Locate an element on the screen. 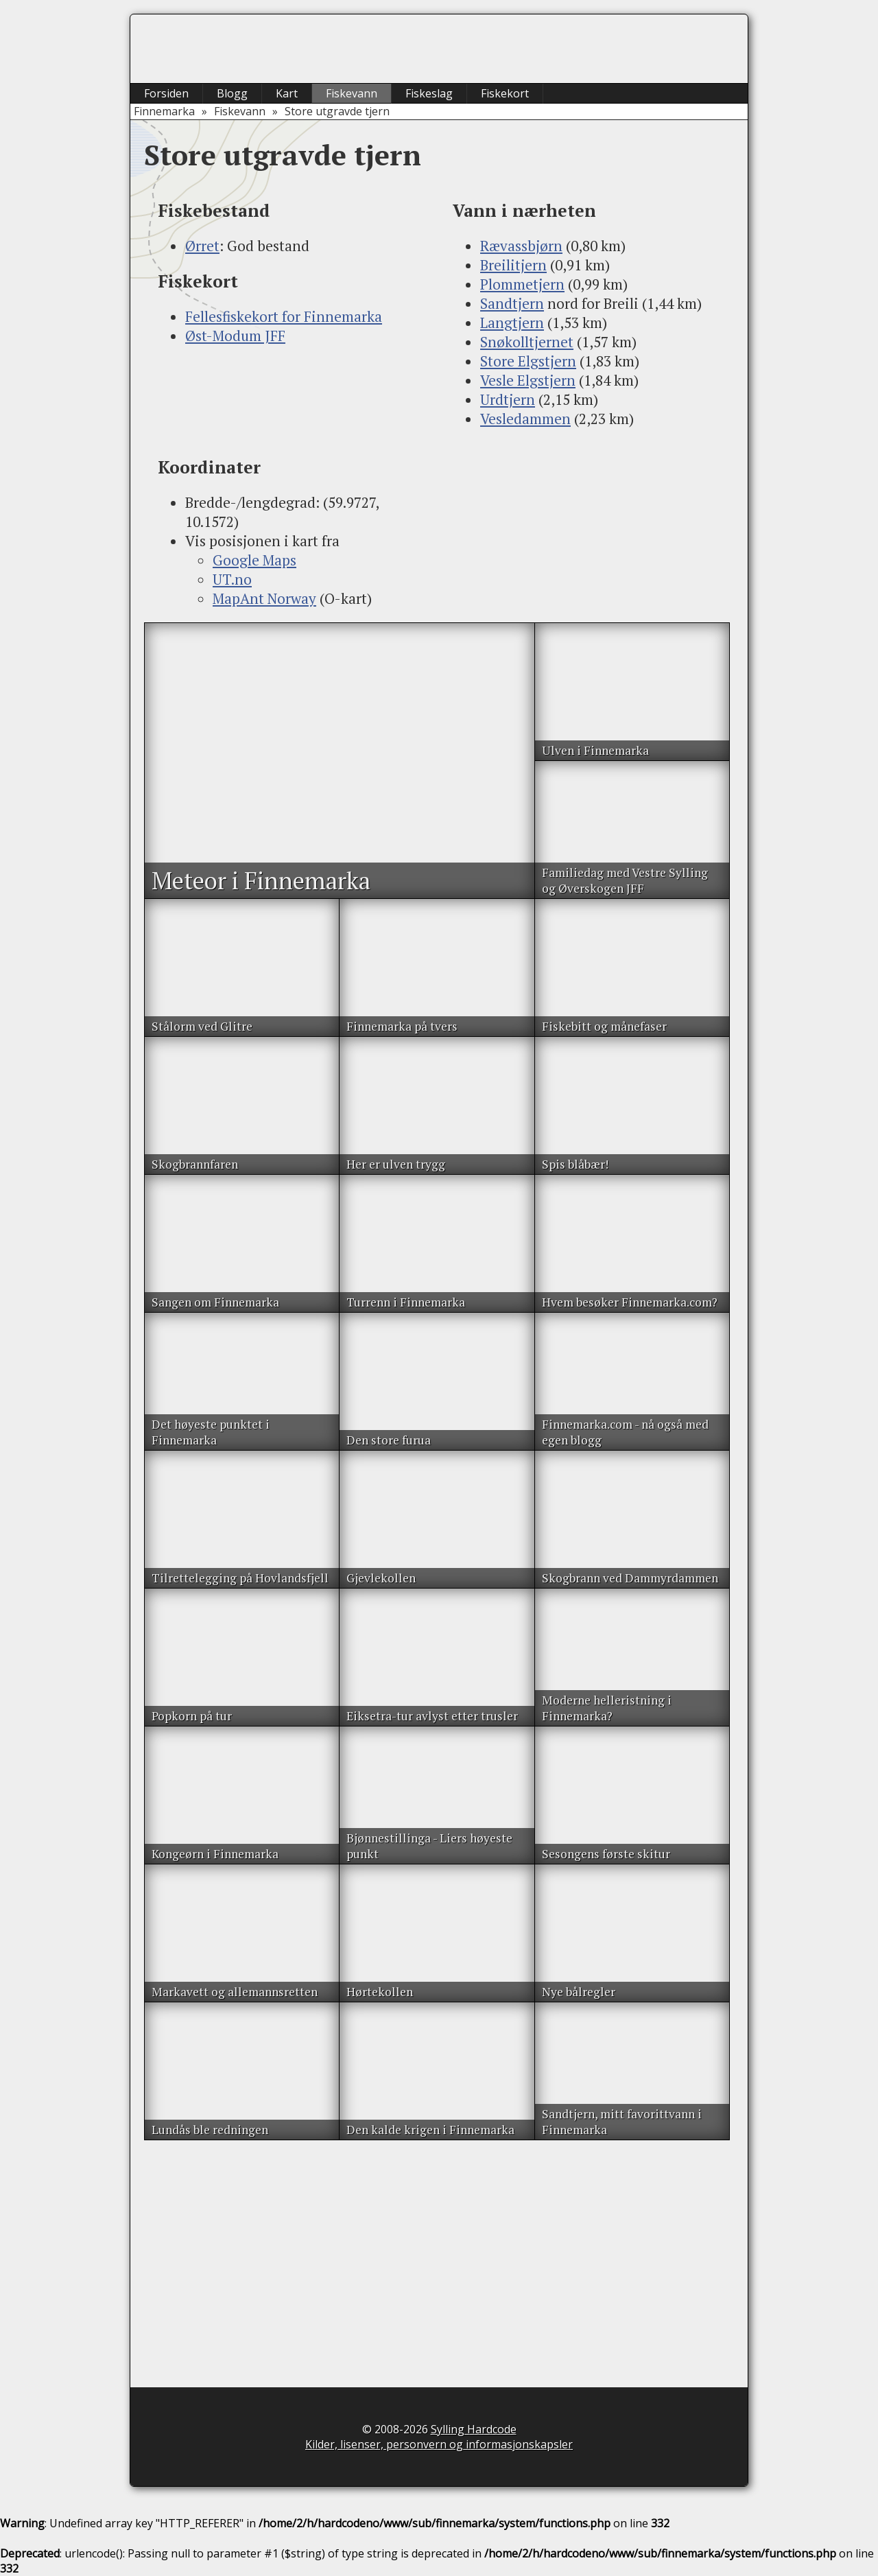 This screenshot has height=2576, width=878. Store utgravde tjern is located at coordinates (337, 111).